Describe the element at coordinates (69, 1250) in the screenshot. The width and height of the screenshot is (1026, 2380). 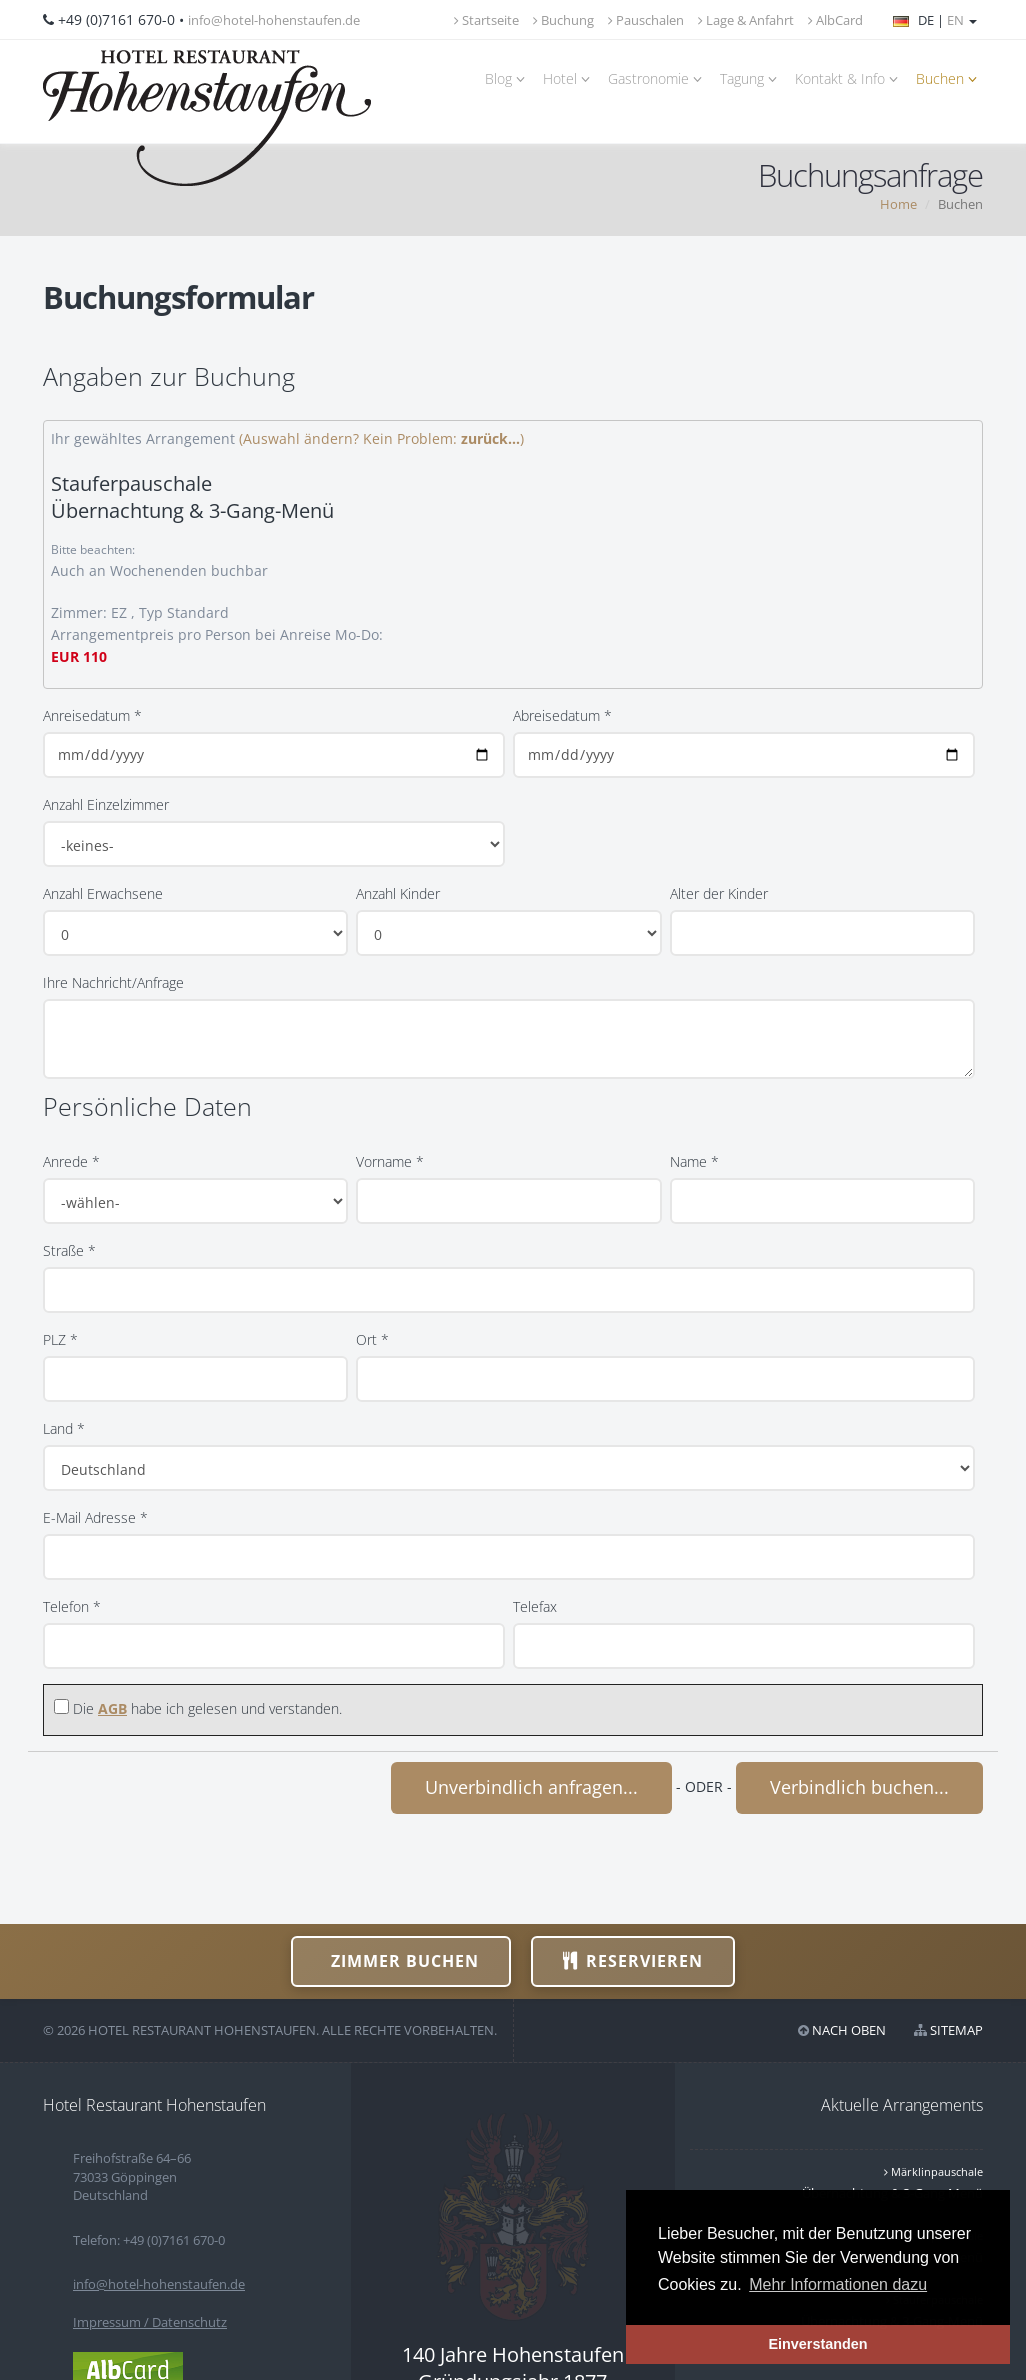
I see `Straße *` at that location.